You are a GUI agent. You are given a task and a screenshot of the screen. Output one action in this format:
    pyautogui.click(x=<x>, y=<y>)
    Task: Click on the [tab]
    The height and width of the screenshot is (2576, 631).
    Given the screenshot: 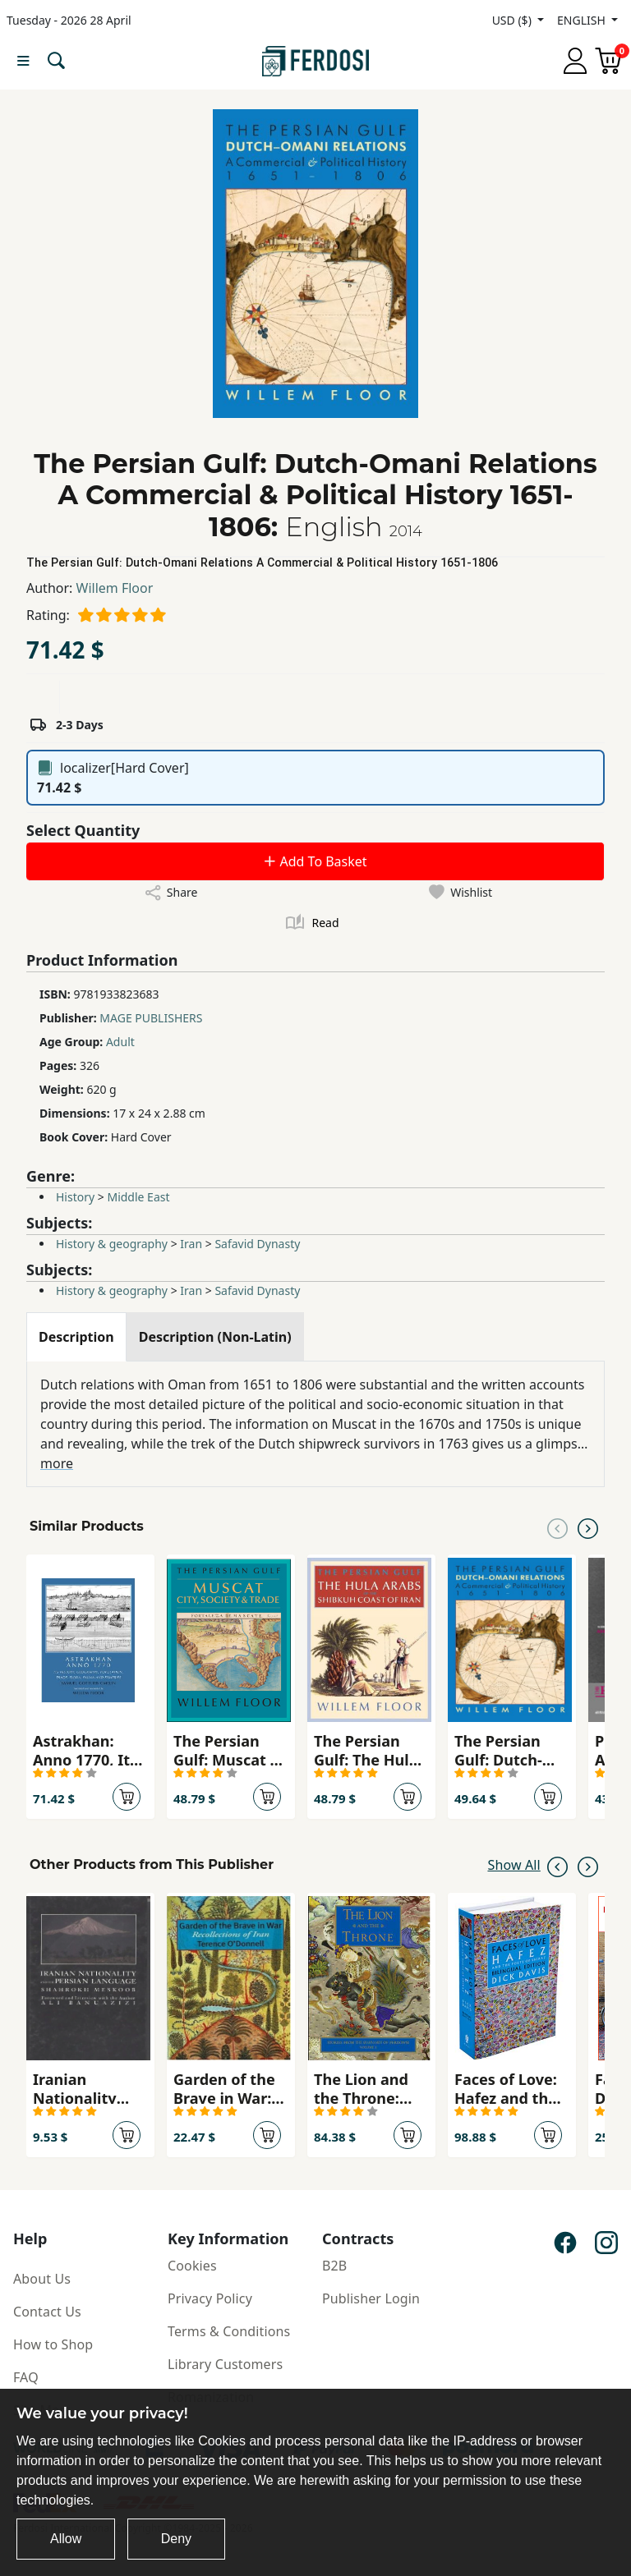 What is the action you would take?
    pyautogui.click(x=76, y=1336)
    